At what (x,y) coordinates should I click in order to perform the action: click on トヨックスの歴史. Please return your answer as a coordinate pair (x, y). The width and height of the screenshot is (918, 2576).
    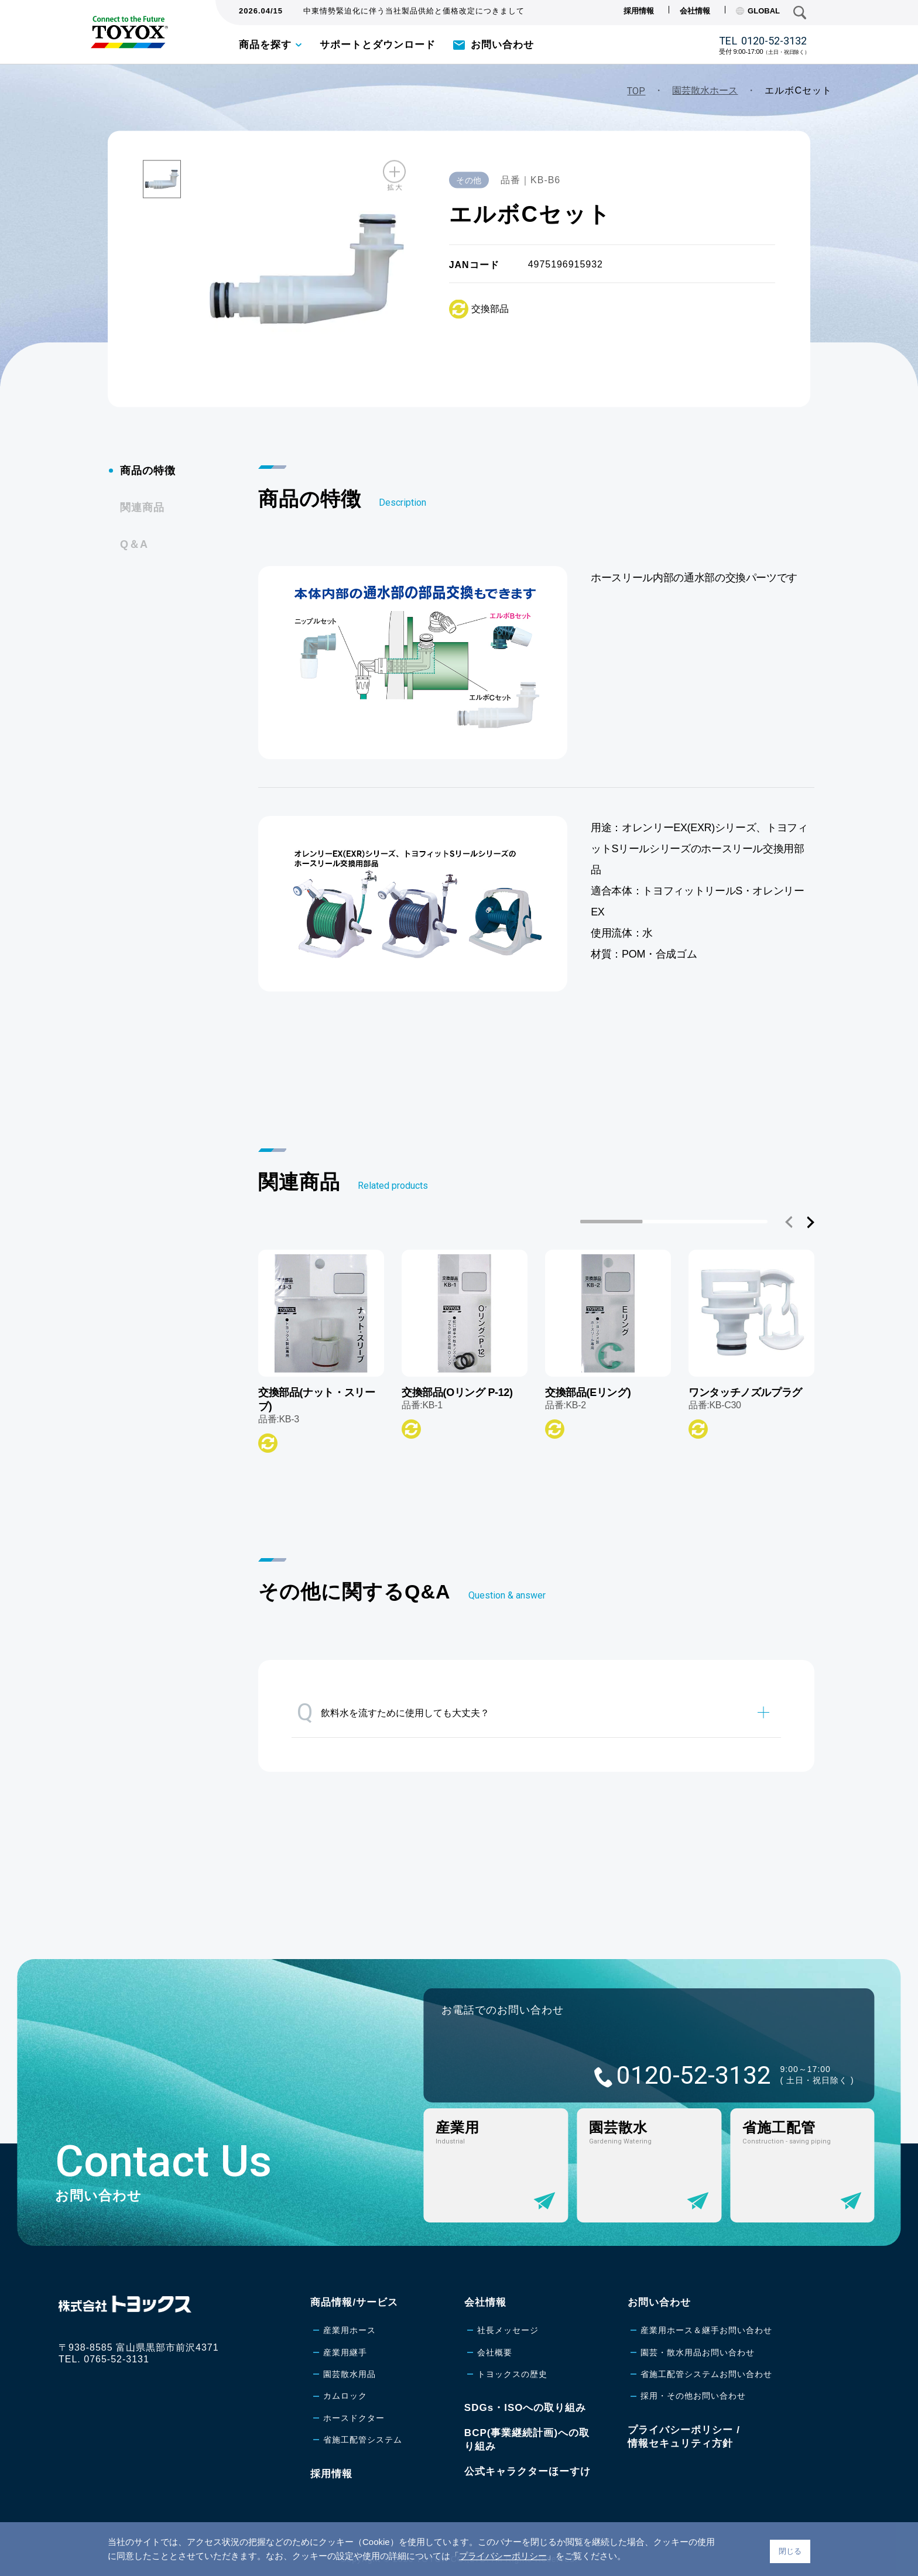
    Looking at the image, I should click on (512, 2374).